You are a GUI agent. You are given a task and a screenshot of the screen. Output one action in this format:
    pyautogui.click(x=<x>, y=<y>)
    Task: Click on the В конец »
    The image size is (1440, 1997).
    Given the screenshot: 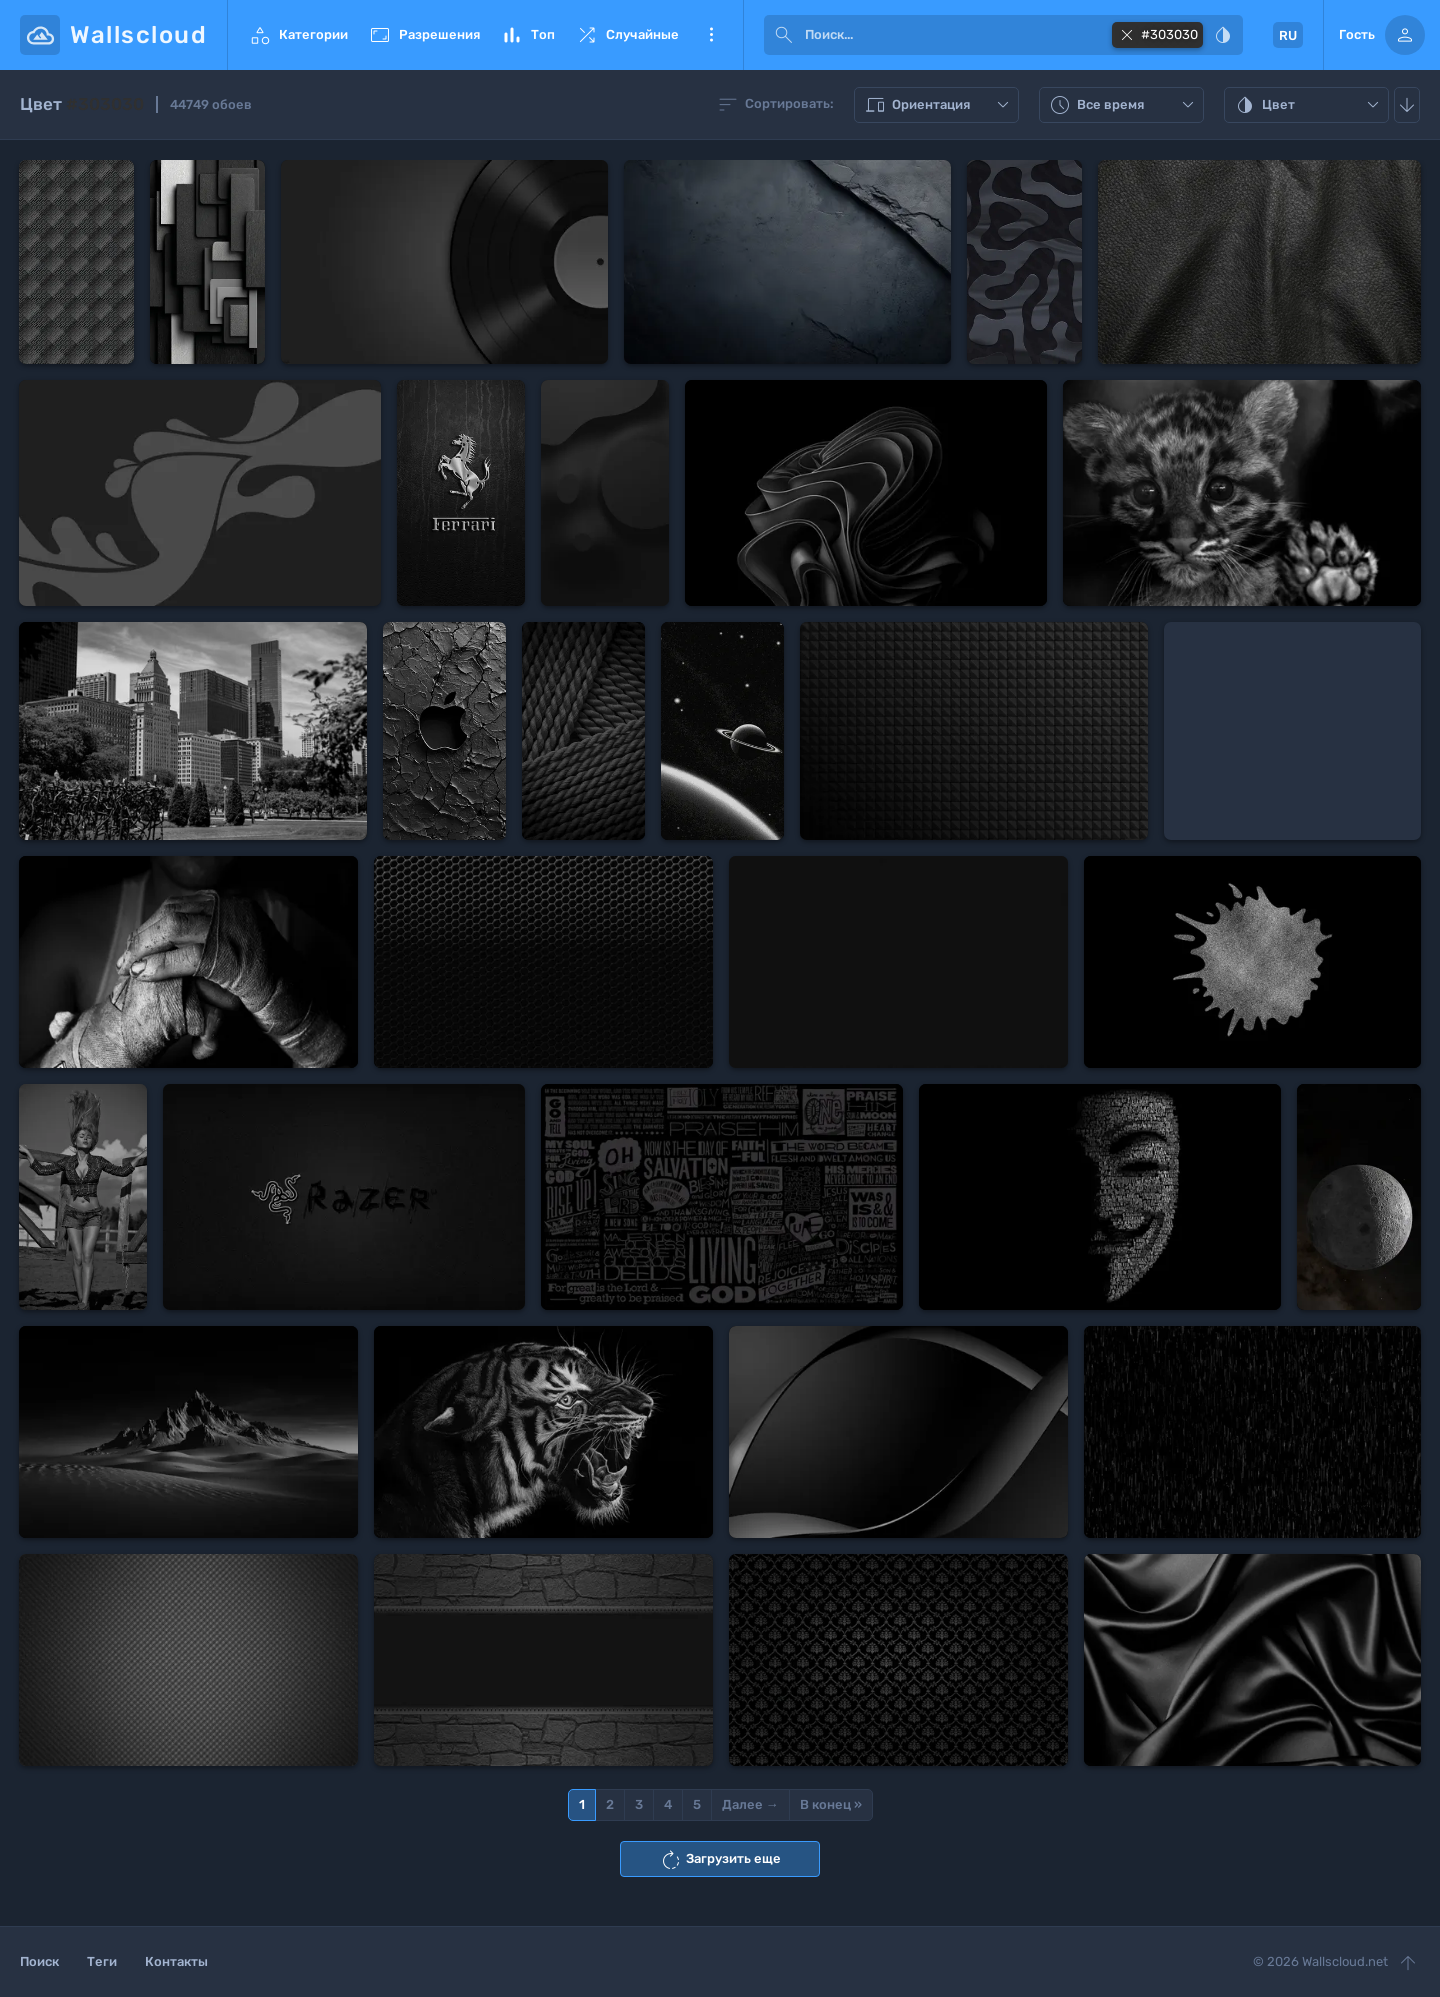 What is the action you would take?
    pyautogui.click(x=831, y=1804)
    